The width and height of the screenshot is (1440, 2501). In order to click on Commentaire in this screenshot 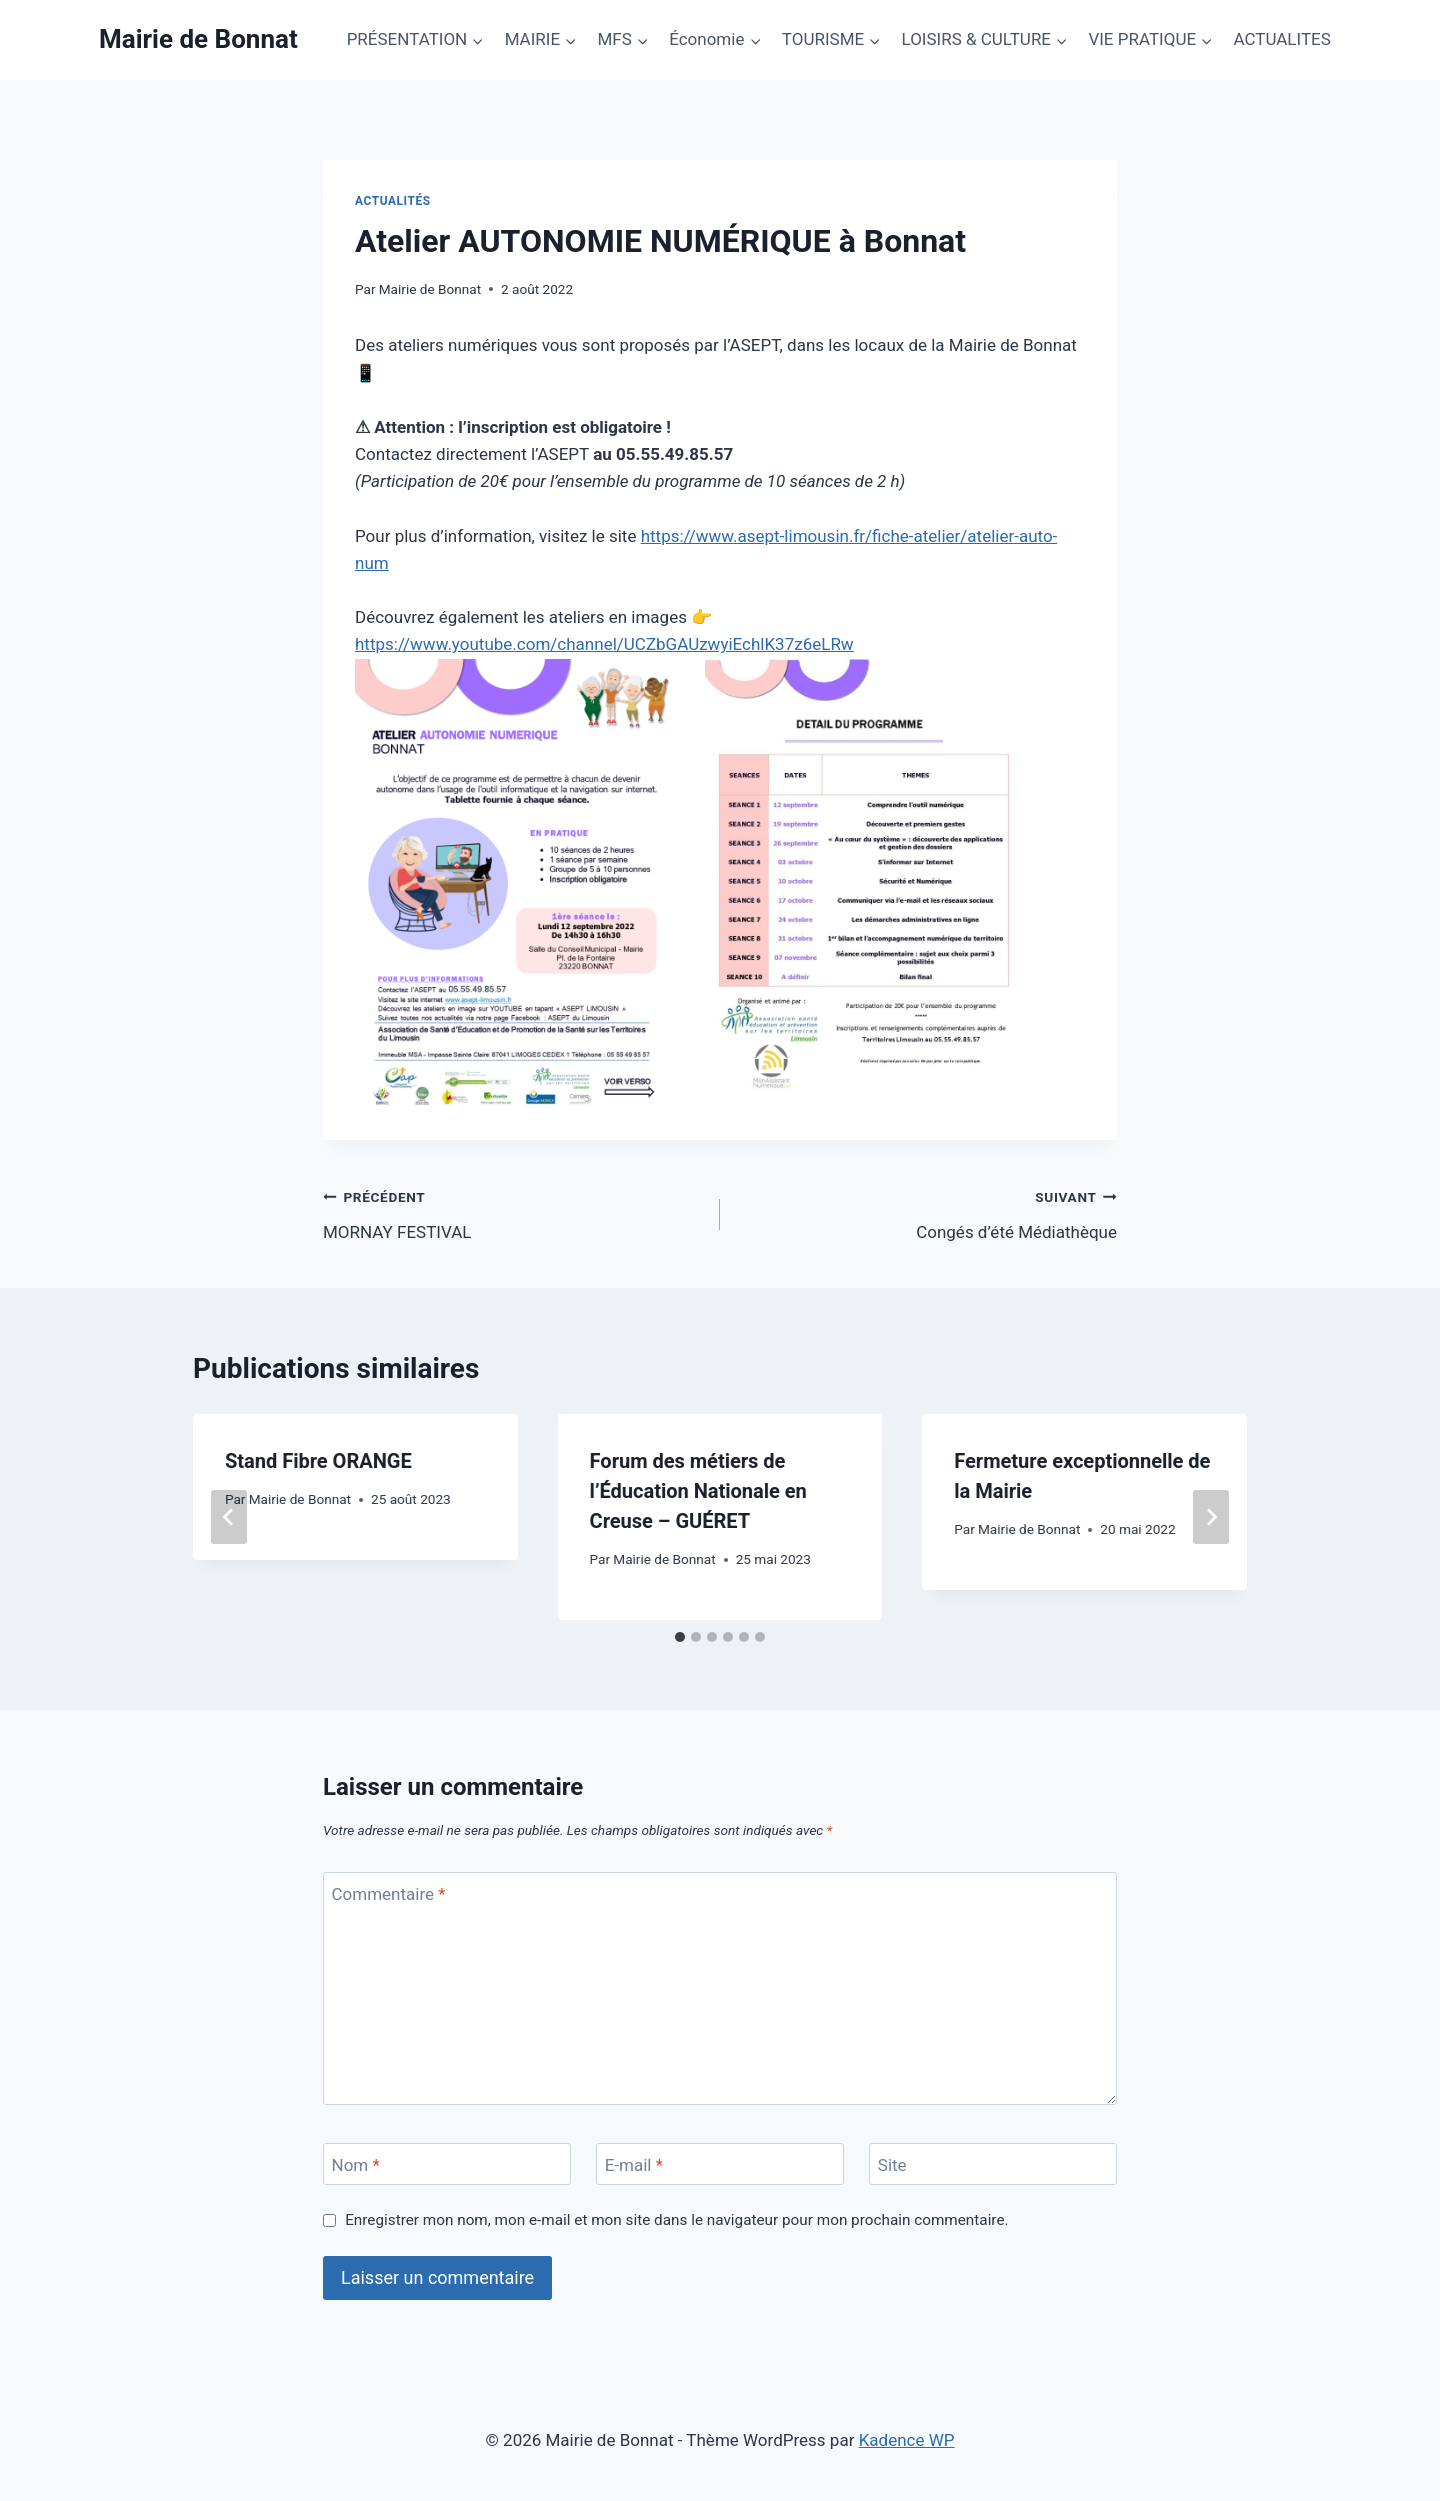, I will do `click(389, 1894)`.